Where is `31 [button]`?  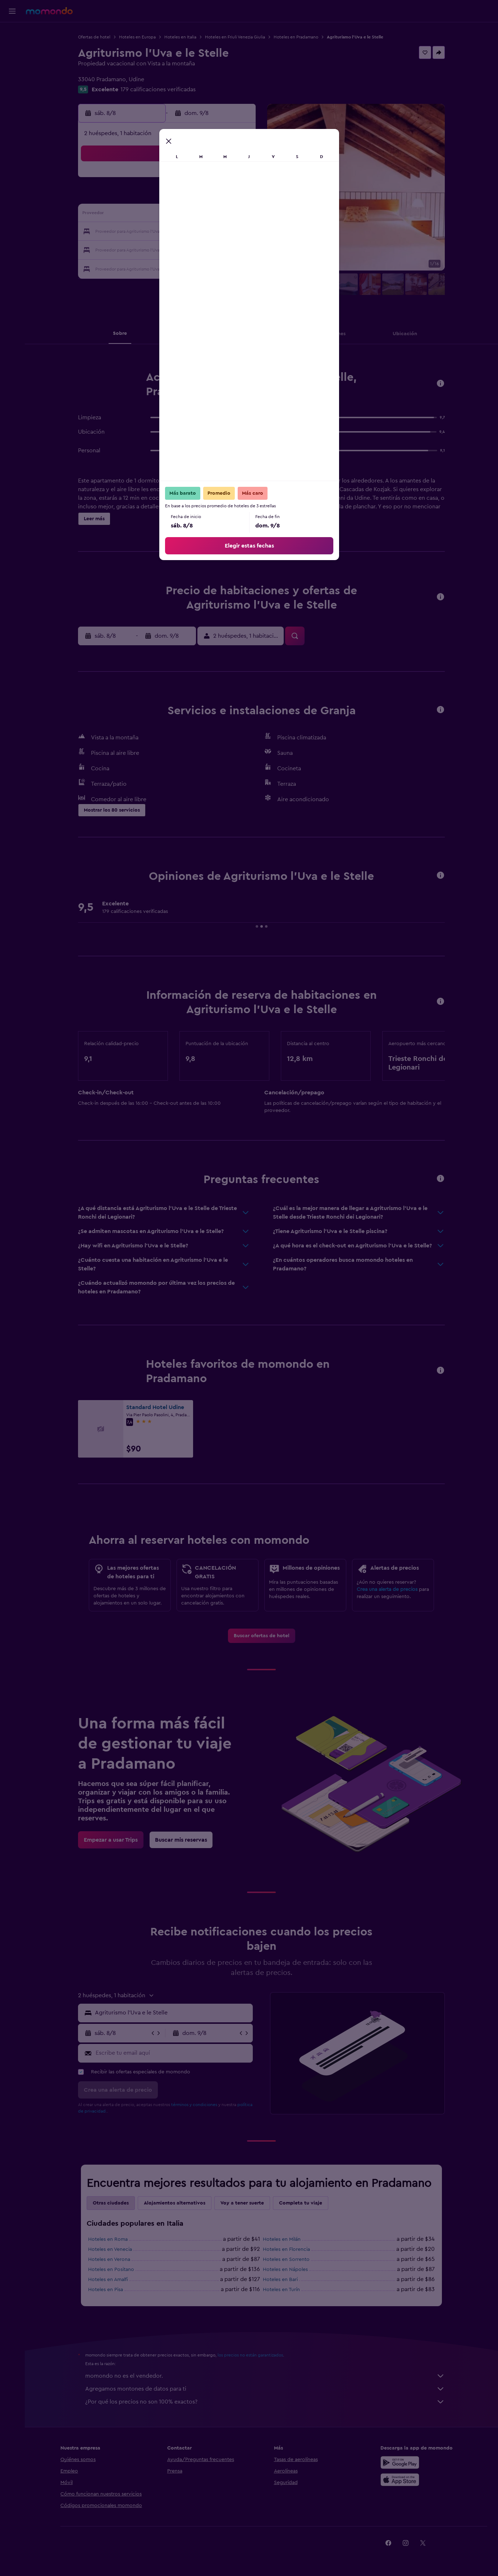 31 [button] is located at coordinates (133, 266).